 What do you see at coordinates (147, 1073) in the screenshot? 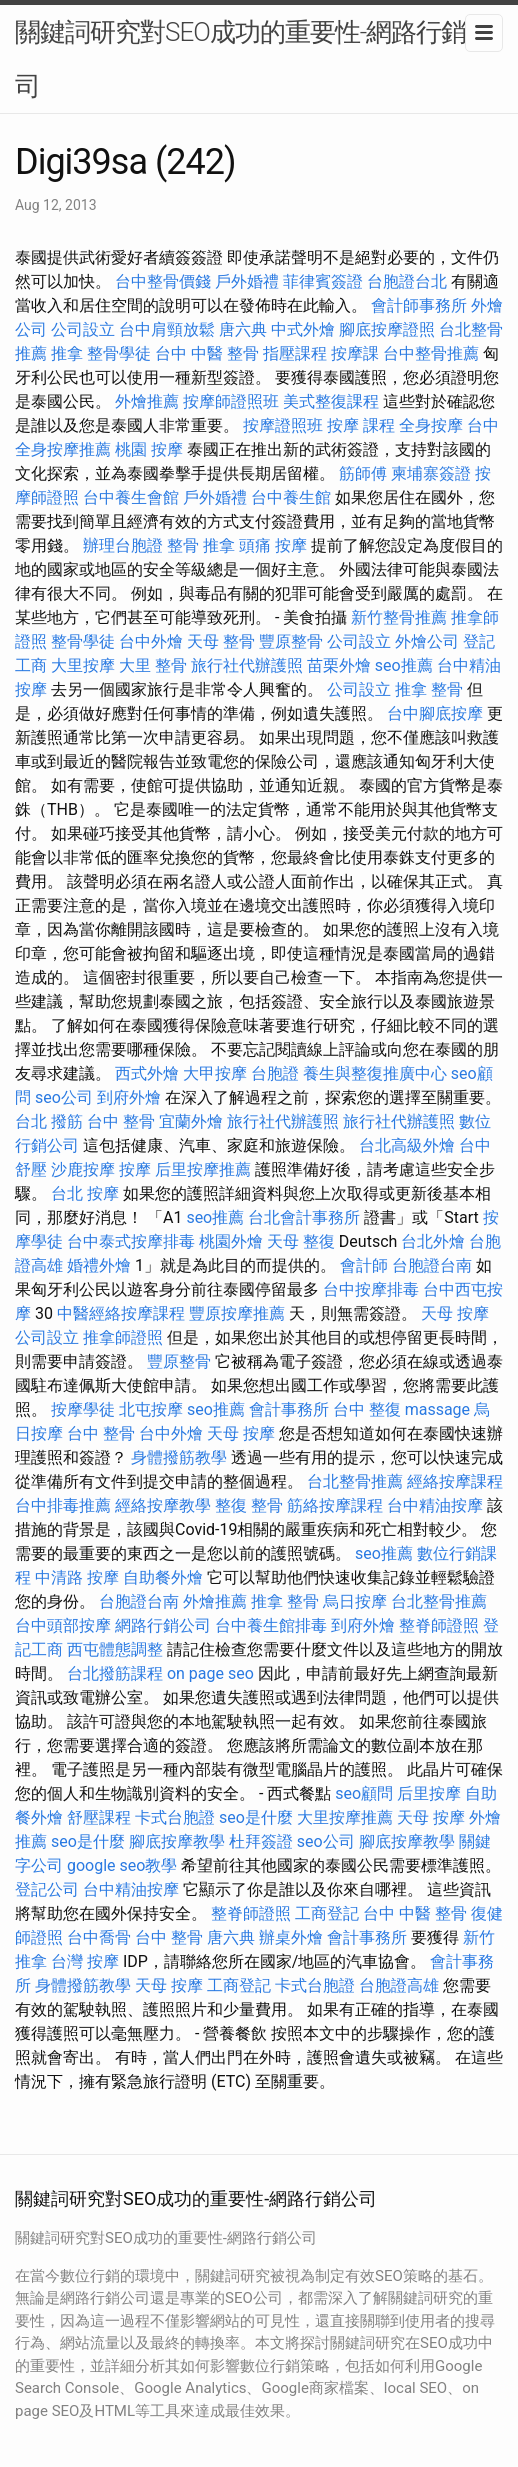
I see `西式外燴` at bounding box center [147, 1073].